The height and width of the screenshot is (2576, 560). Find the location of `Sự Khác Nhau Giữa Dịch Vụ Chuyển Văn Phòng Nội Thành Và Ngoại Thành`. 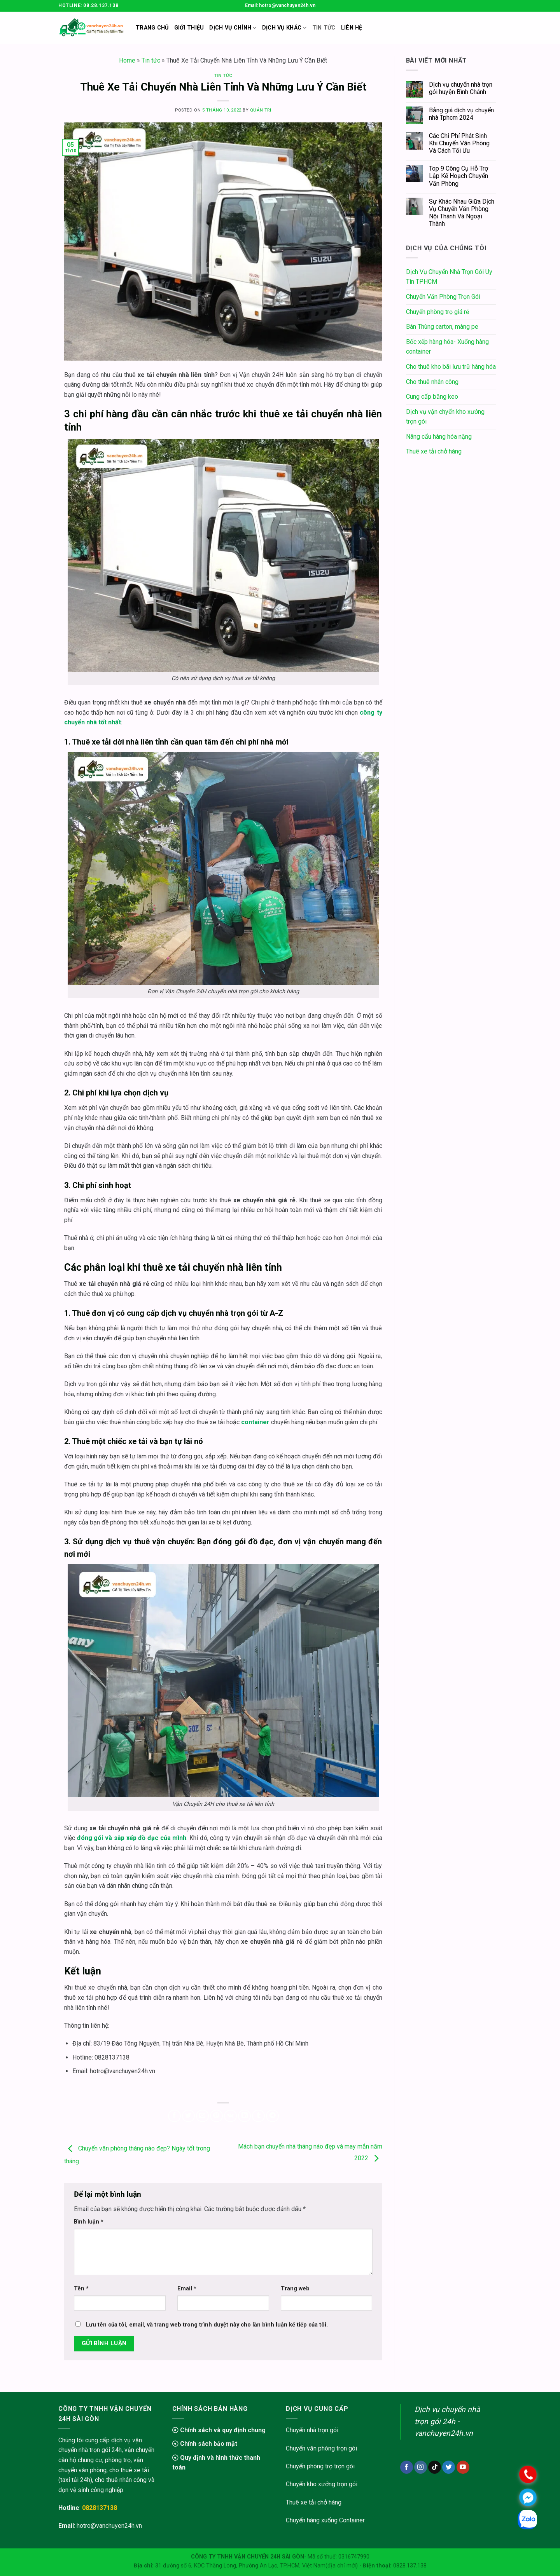

Sự Khác Nhau Giữa Dịch Vụ Chuyển Văn Phòng Nội Thành Và Ngoại Thành is located at coordinates (461, 213).